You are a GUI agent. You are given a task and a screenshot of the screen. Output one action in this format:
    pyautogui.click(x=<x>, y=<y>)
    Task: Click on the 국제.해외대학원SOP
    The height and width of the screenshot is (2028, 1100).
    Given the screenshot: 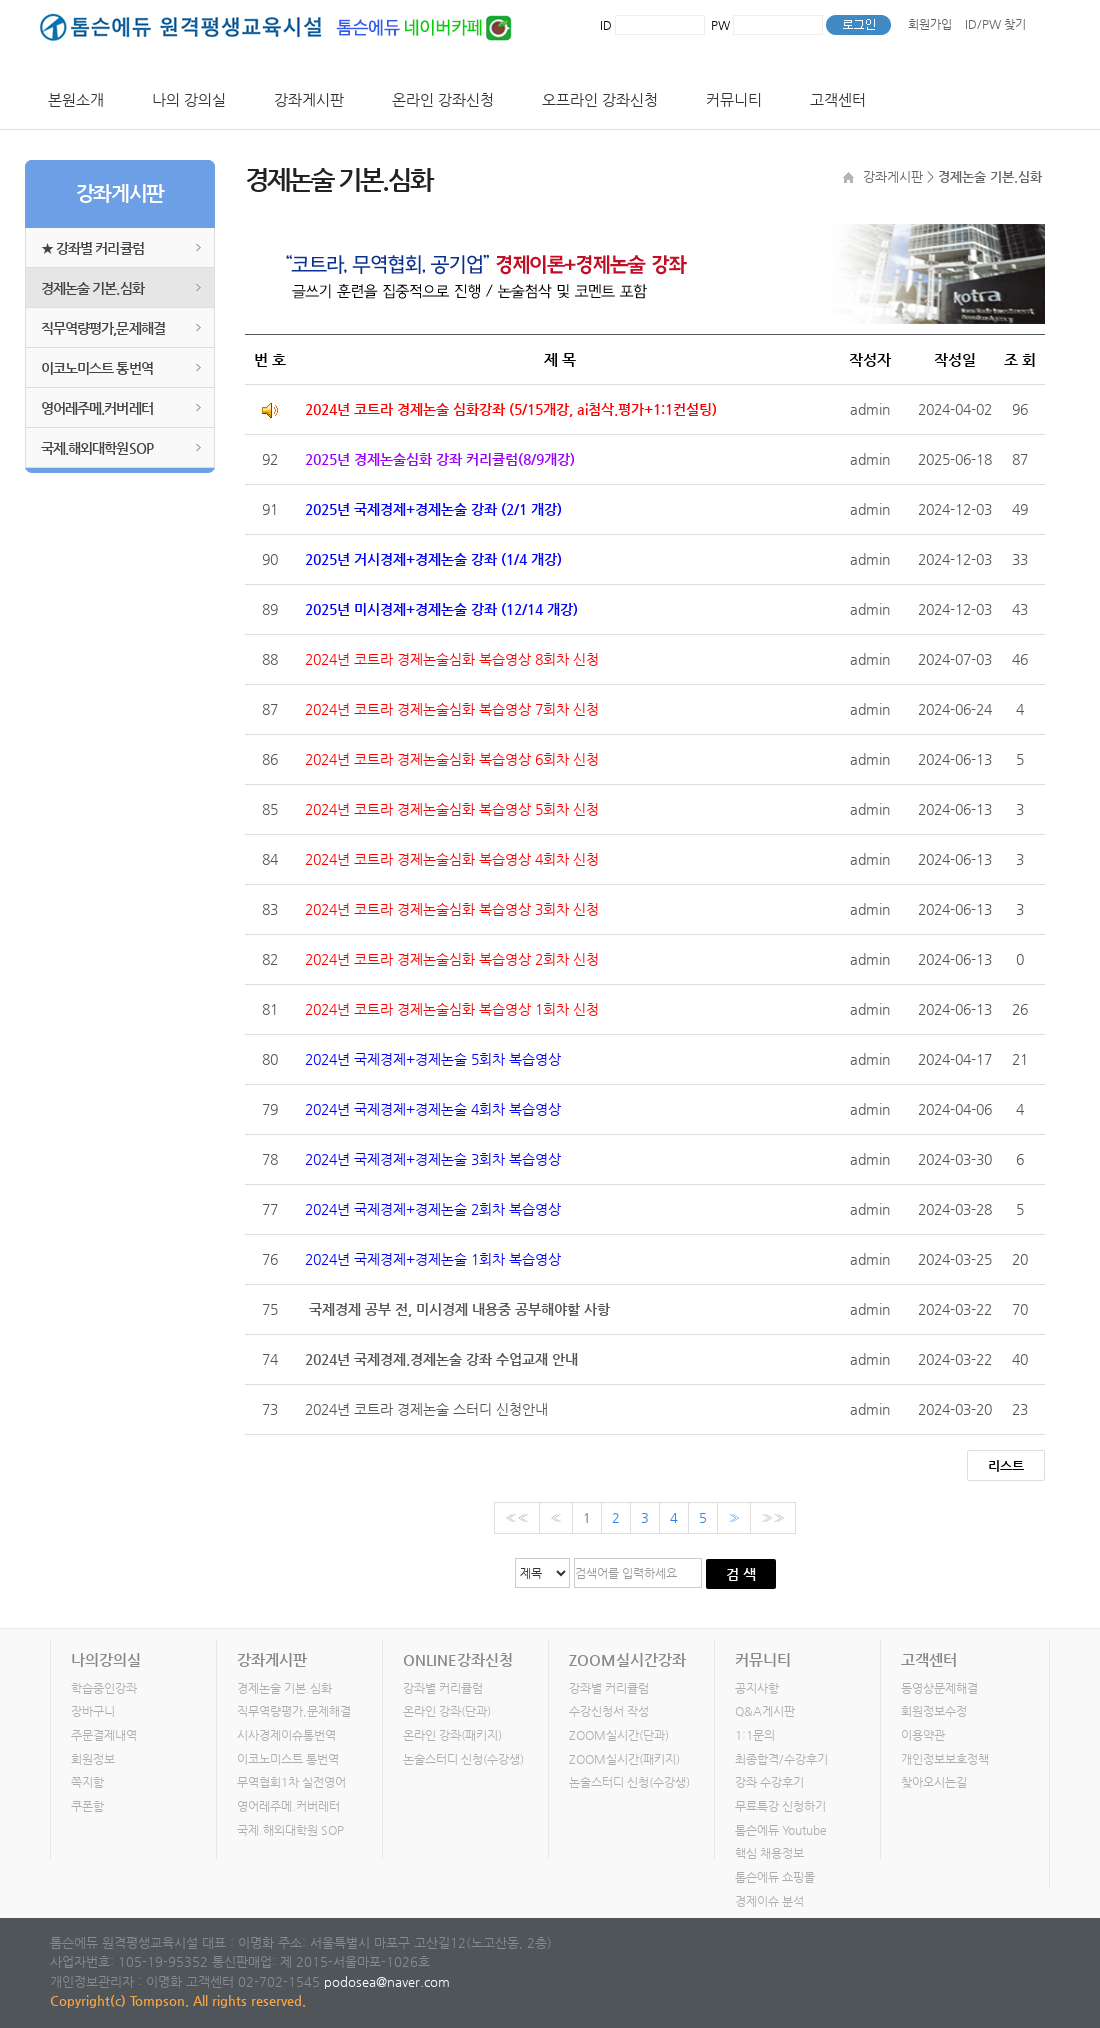 What is the action you would take?
    pyautogui.click(x=97, y=448)
    